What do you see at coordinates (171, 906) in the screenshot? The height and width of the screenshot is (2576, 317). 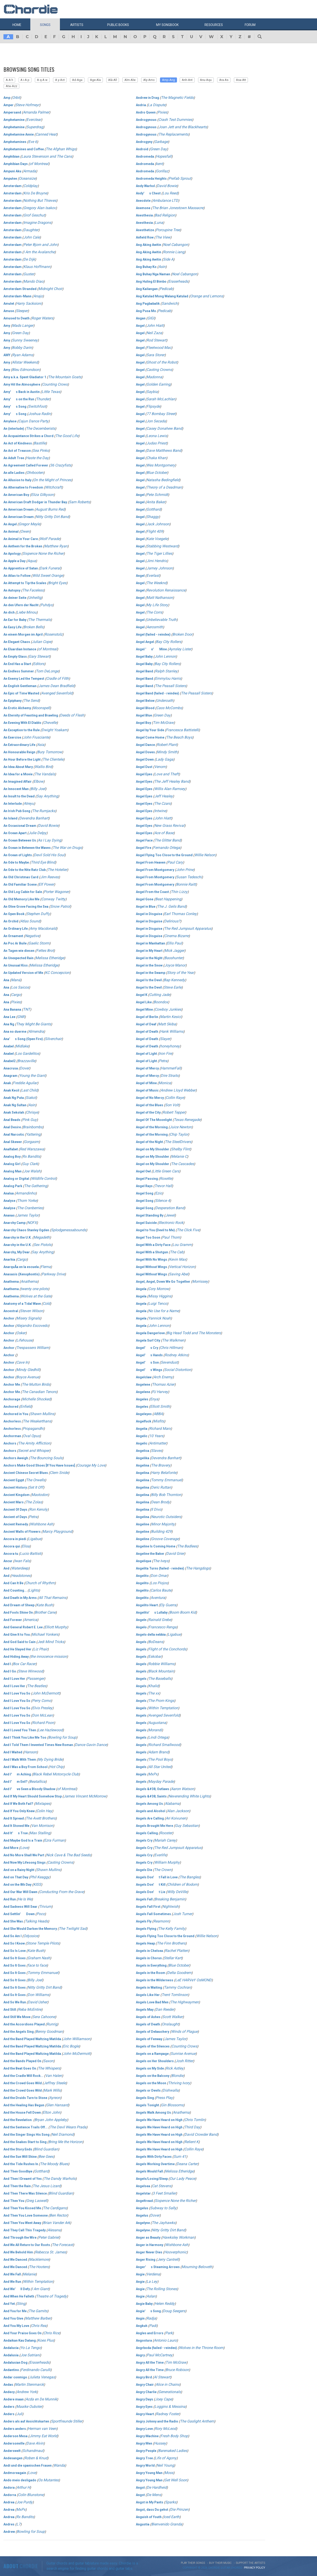 I see `The J. Geils Band` at bounding box center [171, 906].